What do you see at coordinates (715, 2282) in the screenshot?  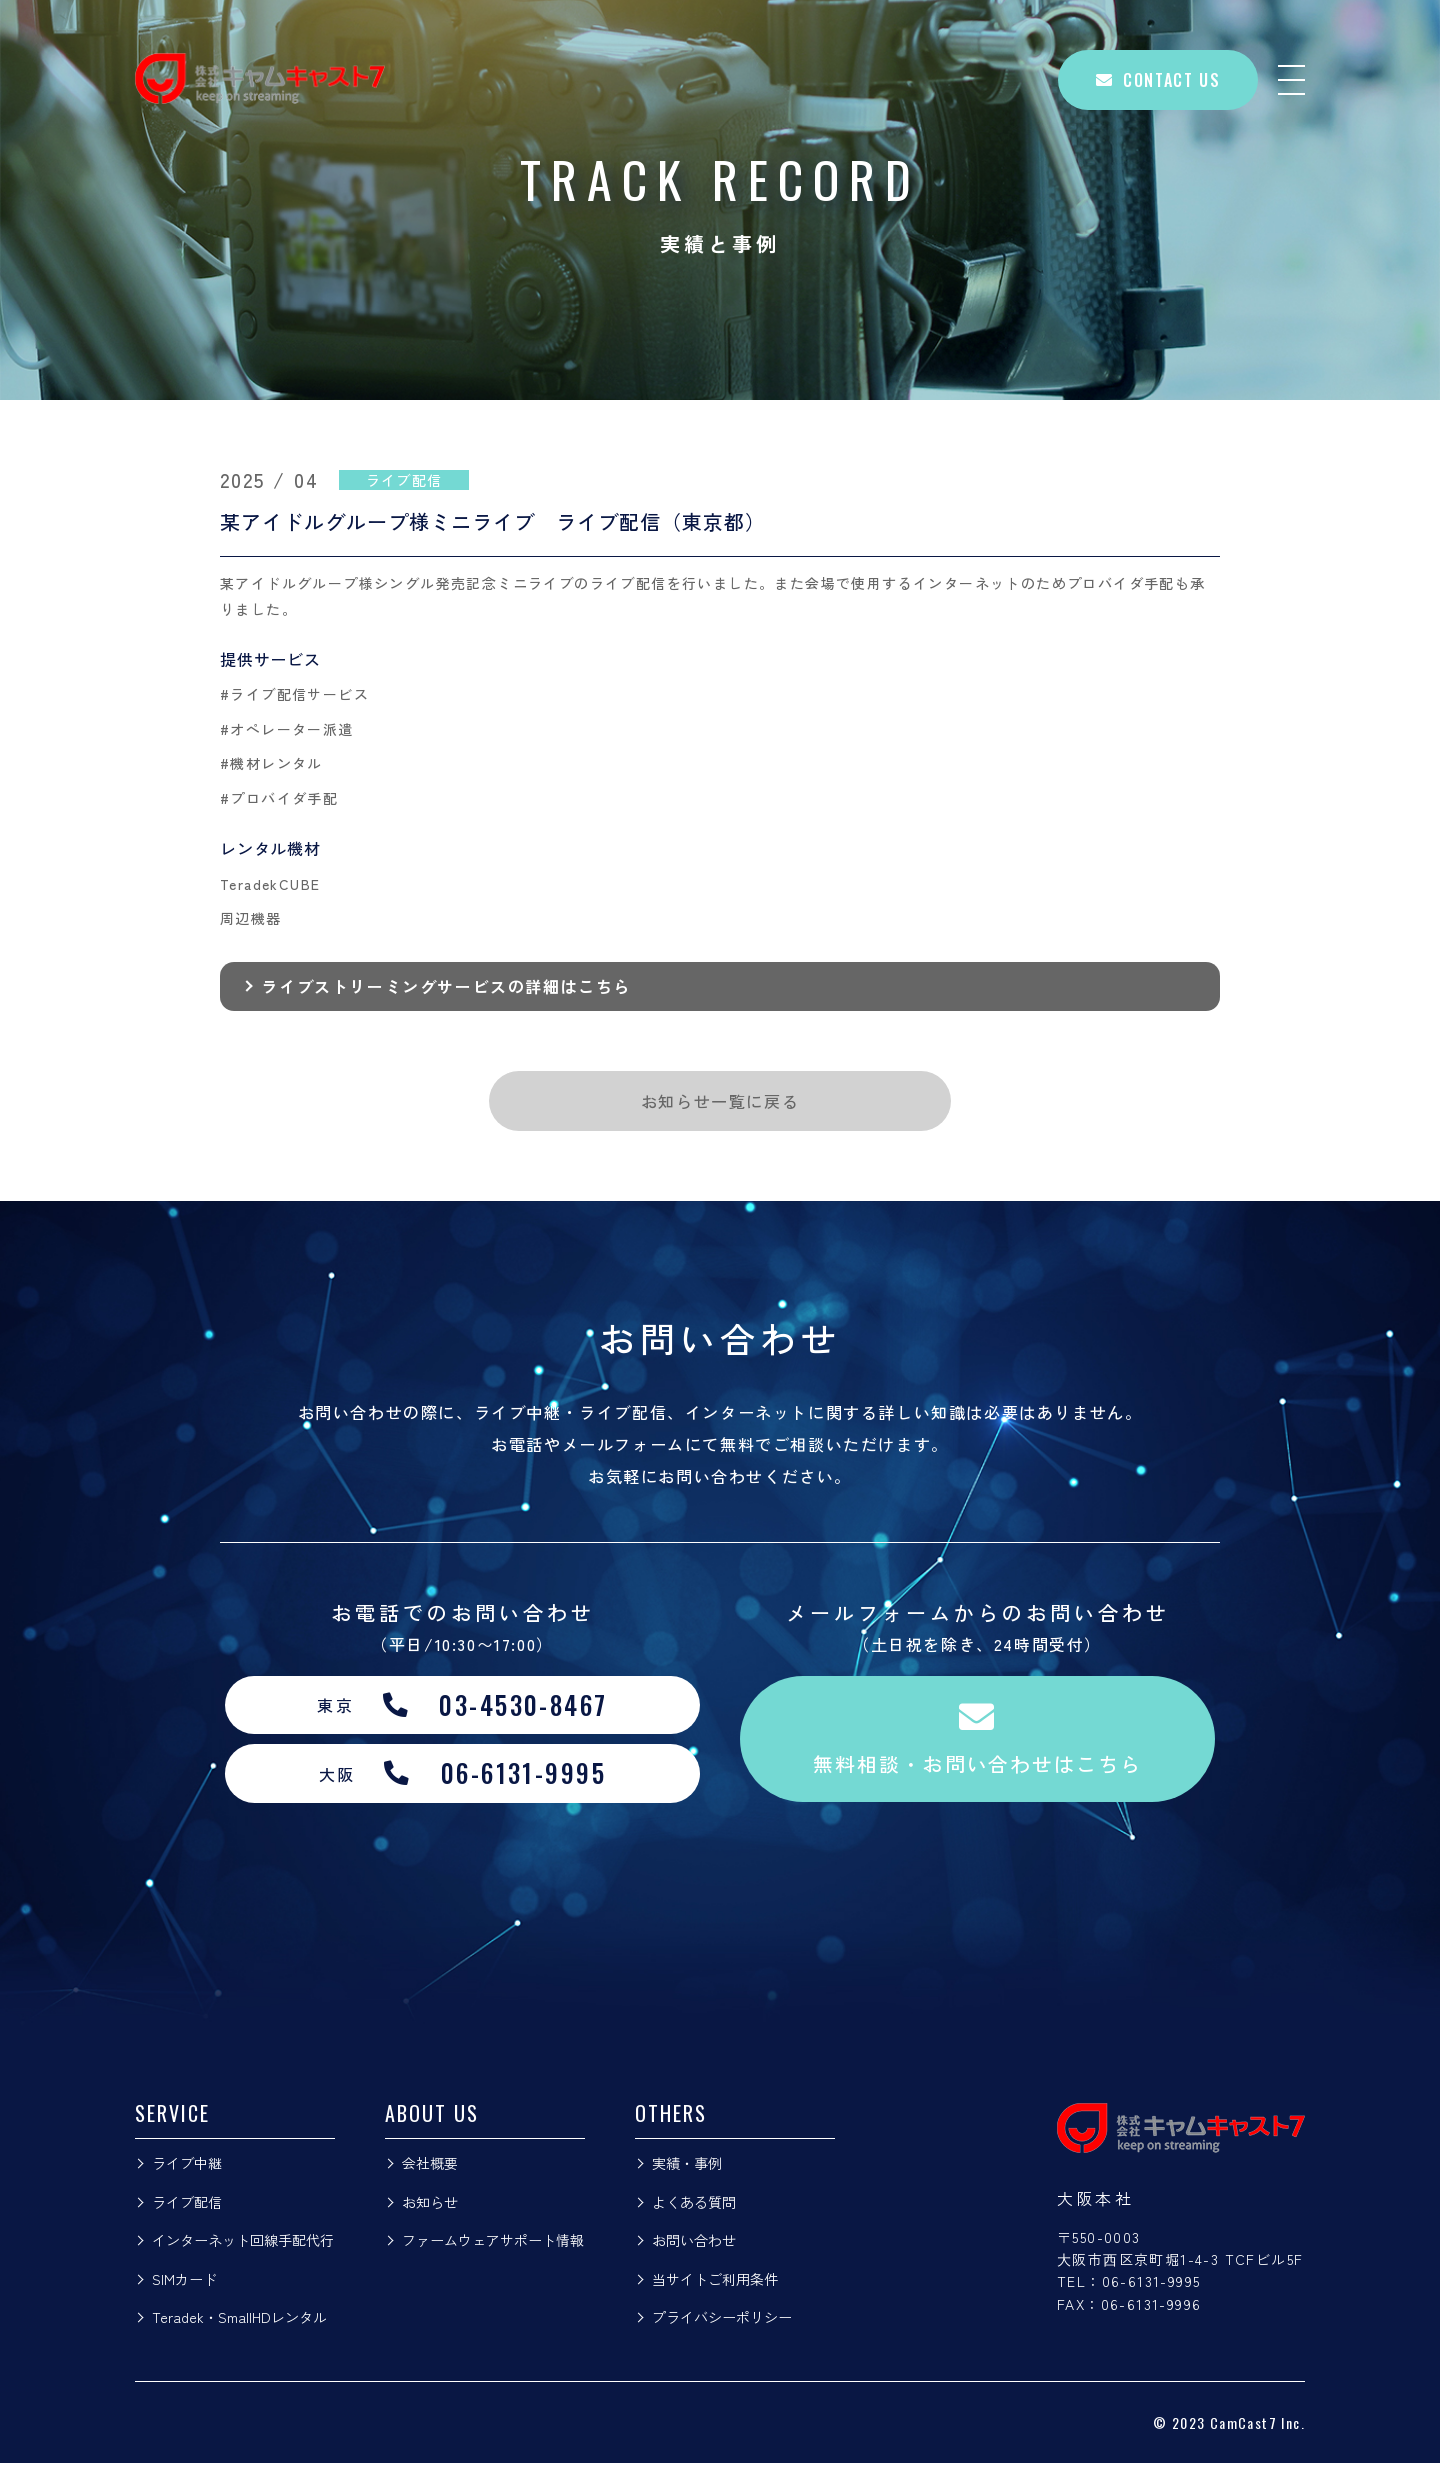 I see `当サイトご利用条件` at bounding box center [715, 2282].